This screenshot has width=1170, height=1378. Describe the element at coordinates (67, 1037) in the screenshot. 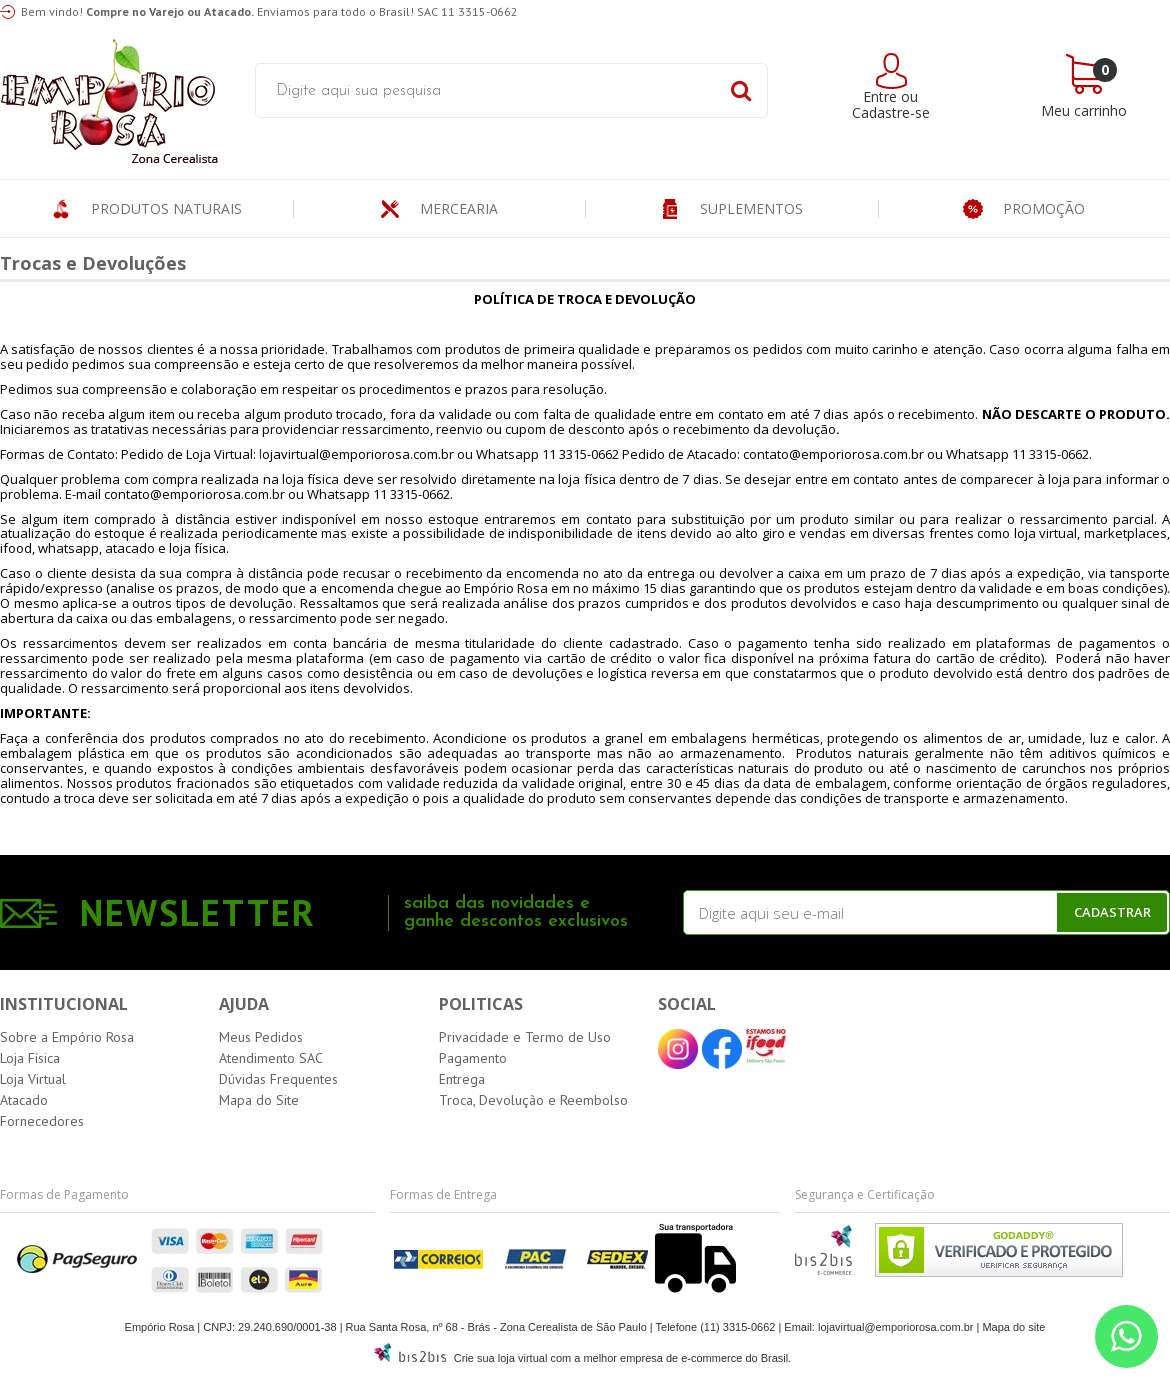

I see `Sobre a Empório Rosa` at that location.